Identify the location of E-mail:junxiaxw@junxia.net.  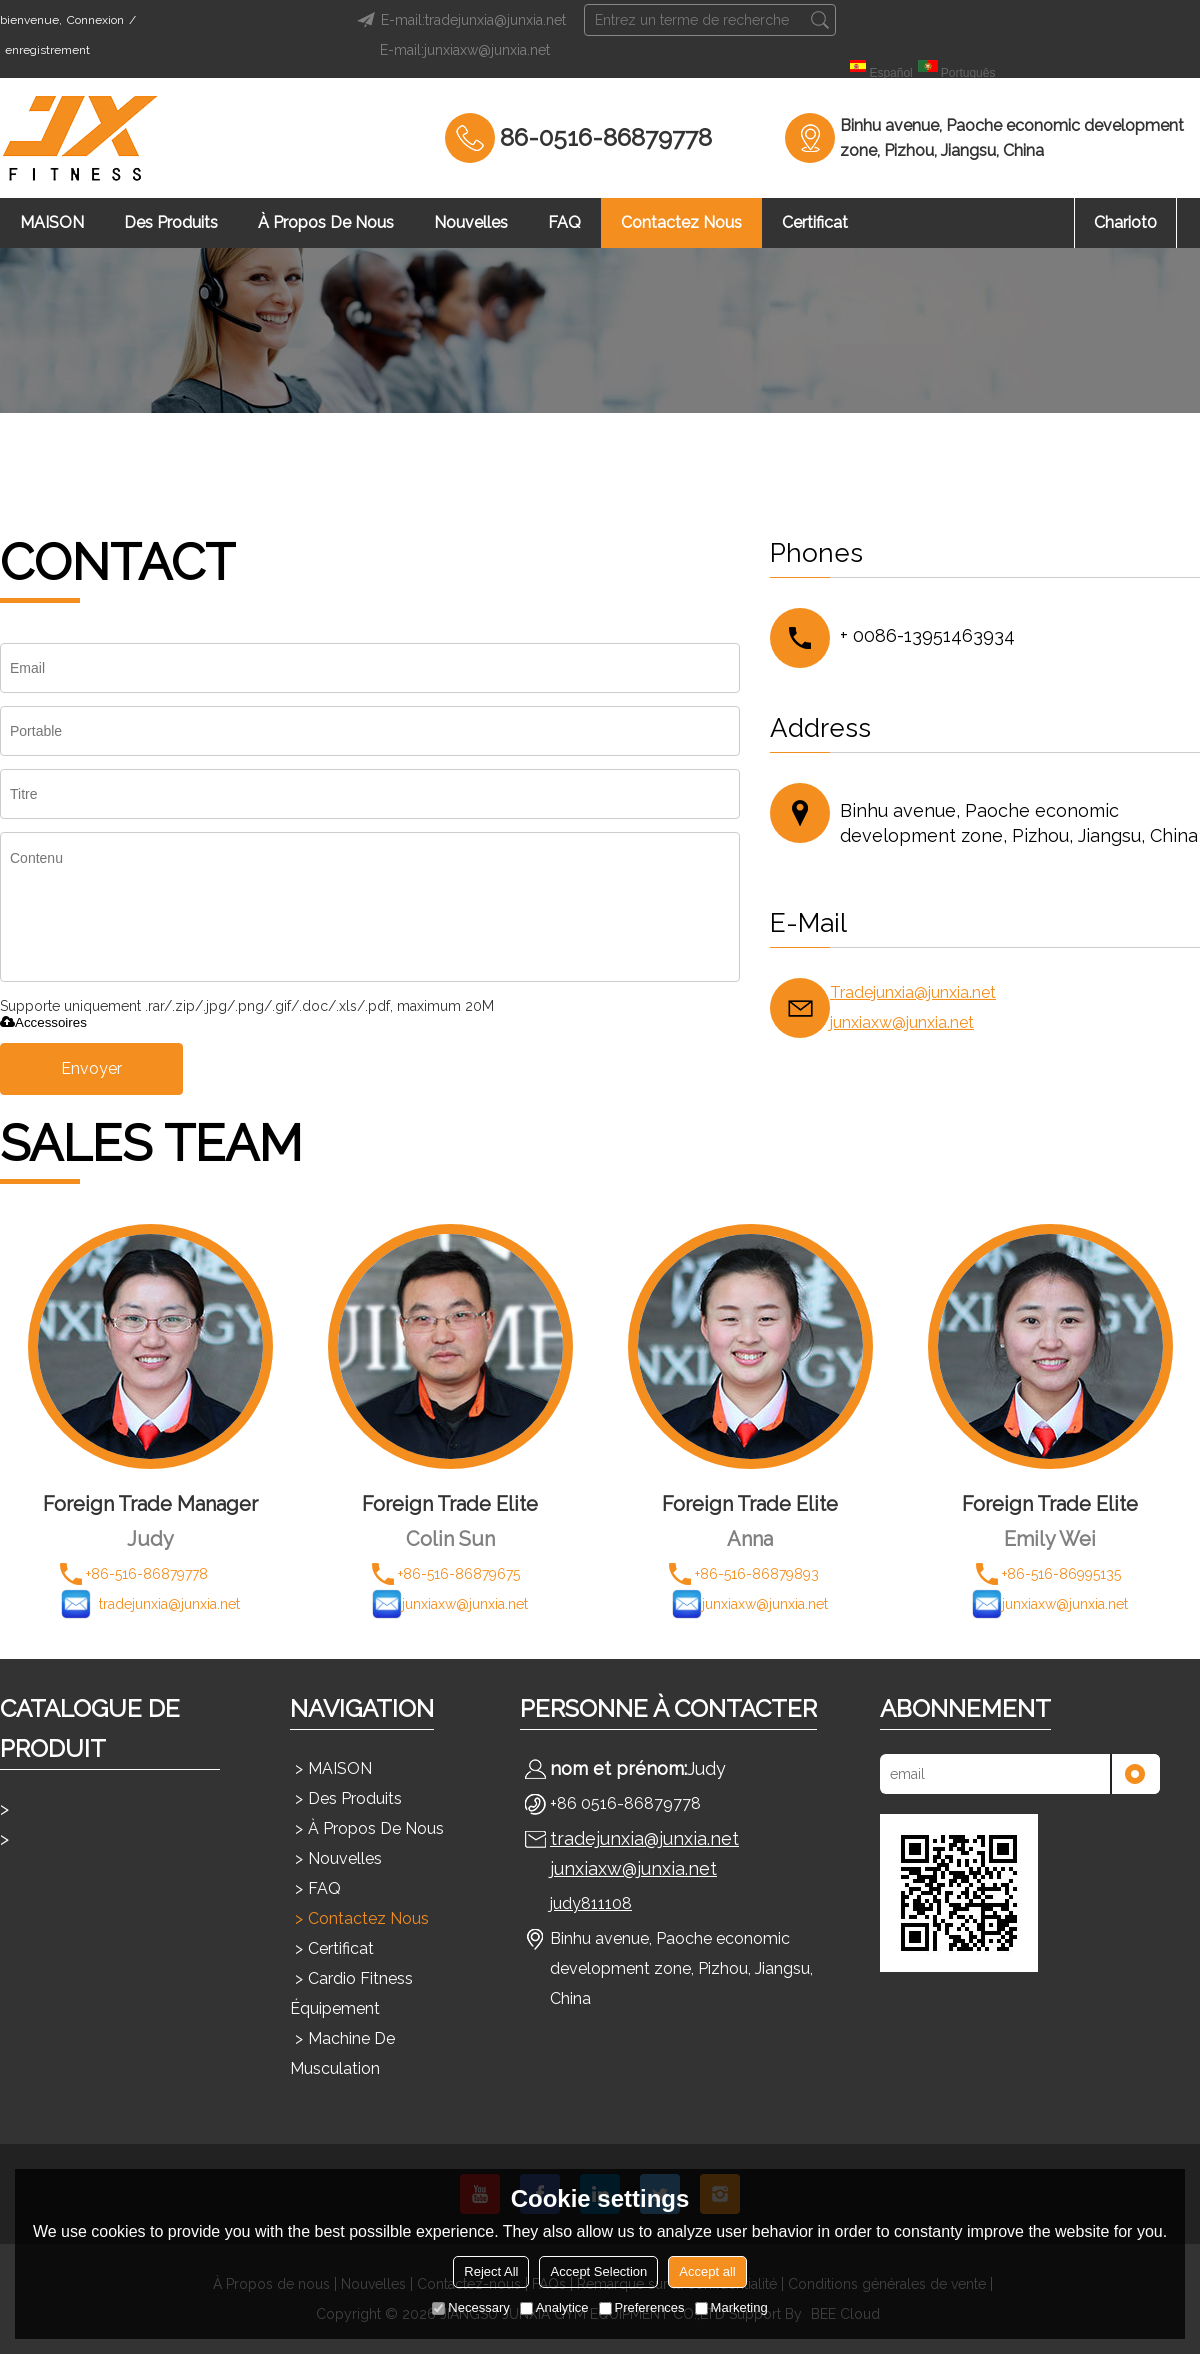
(465, 50).